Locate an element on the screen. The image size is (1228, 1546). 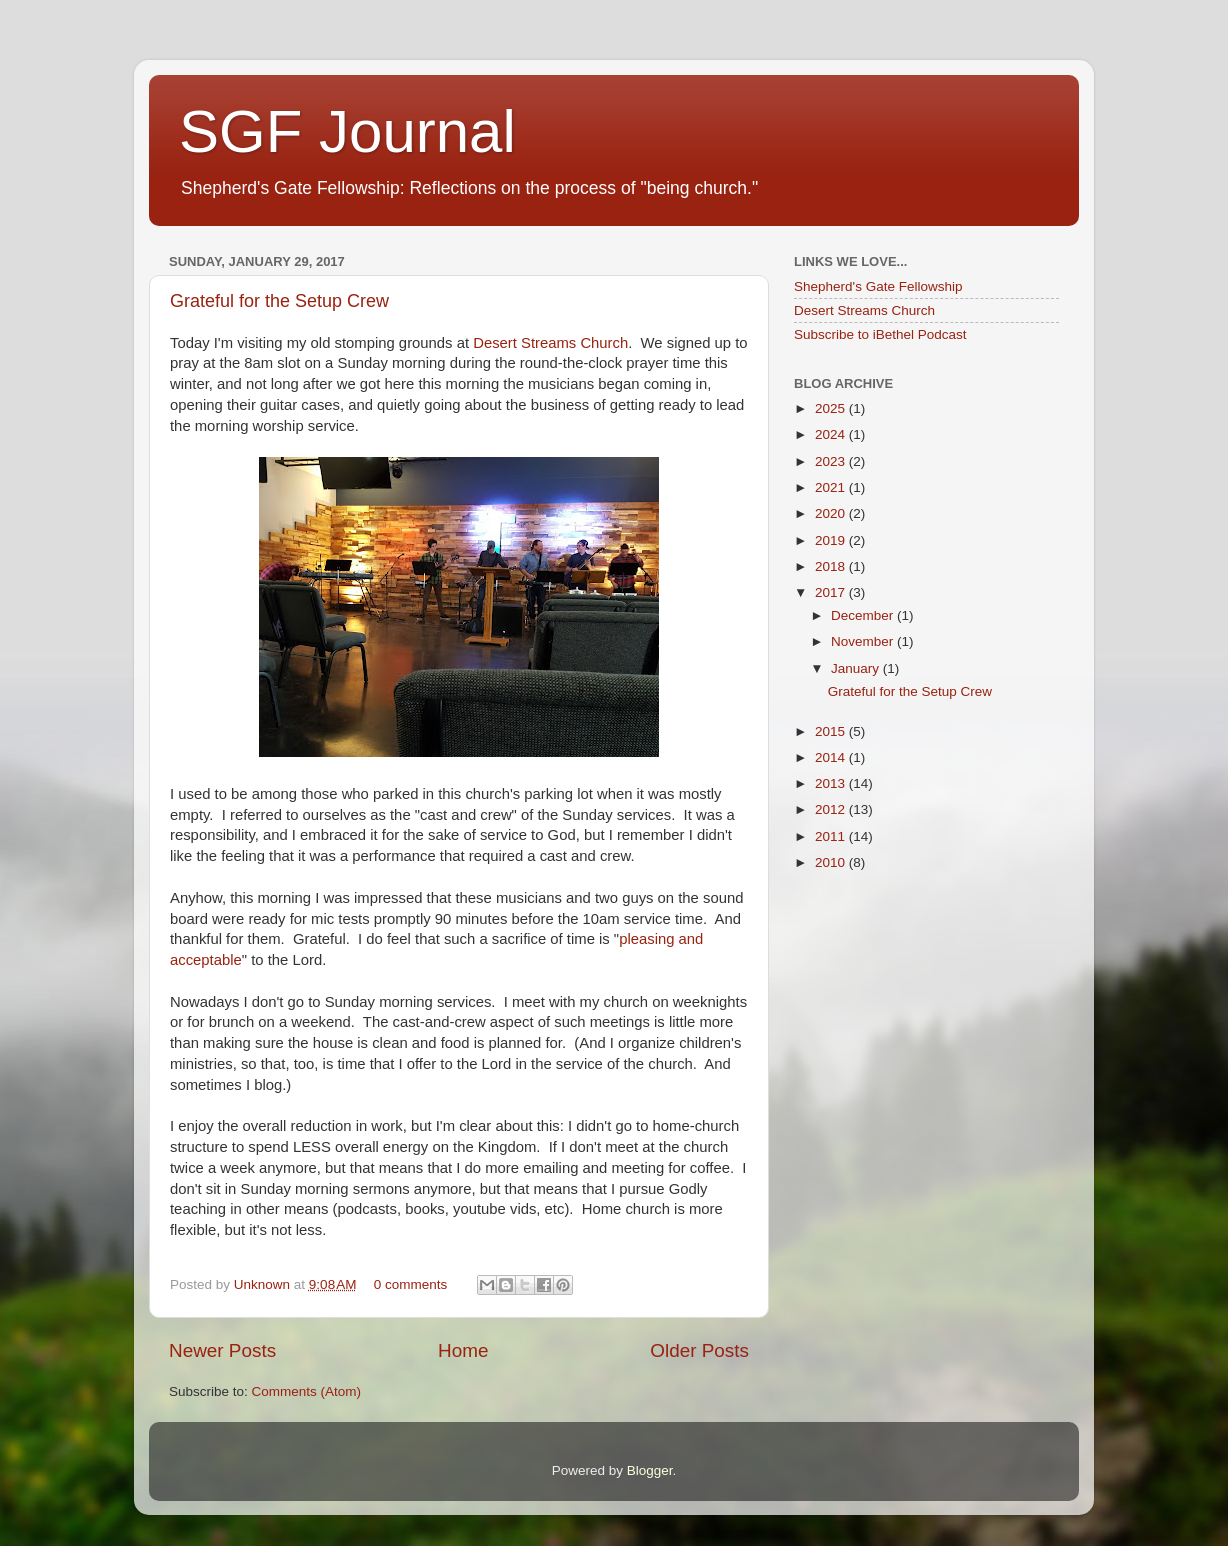
2018 is located at coordinates (832, 566).